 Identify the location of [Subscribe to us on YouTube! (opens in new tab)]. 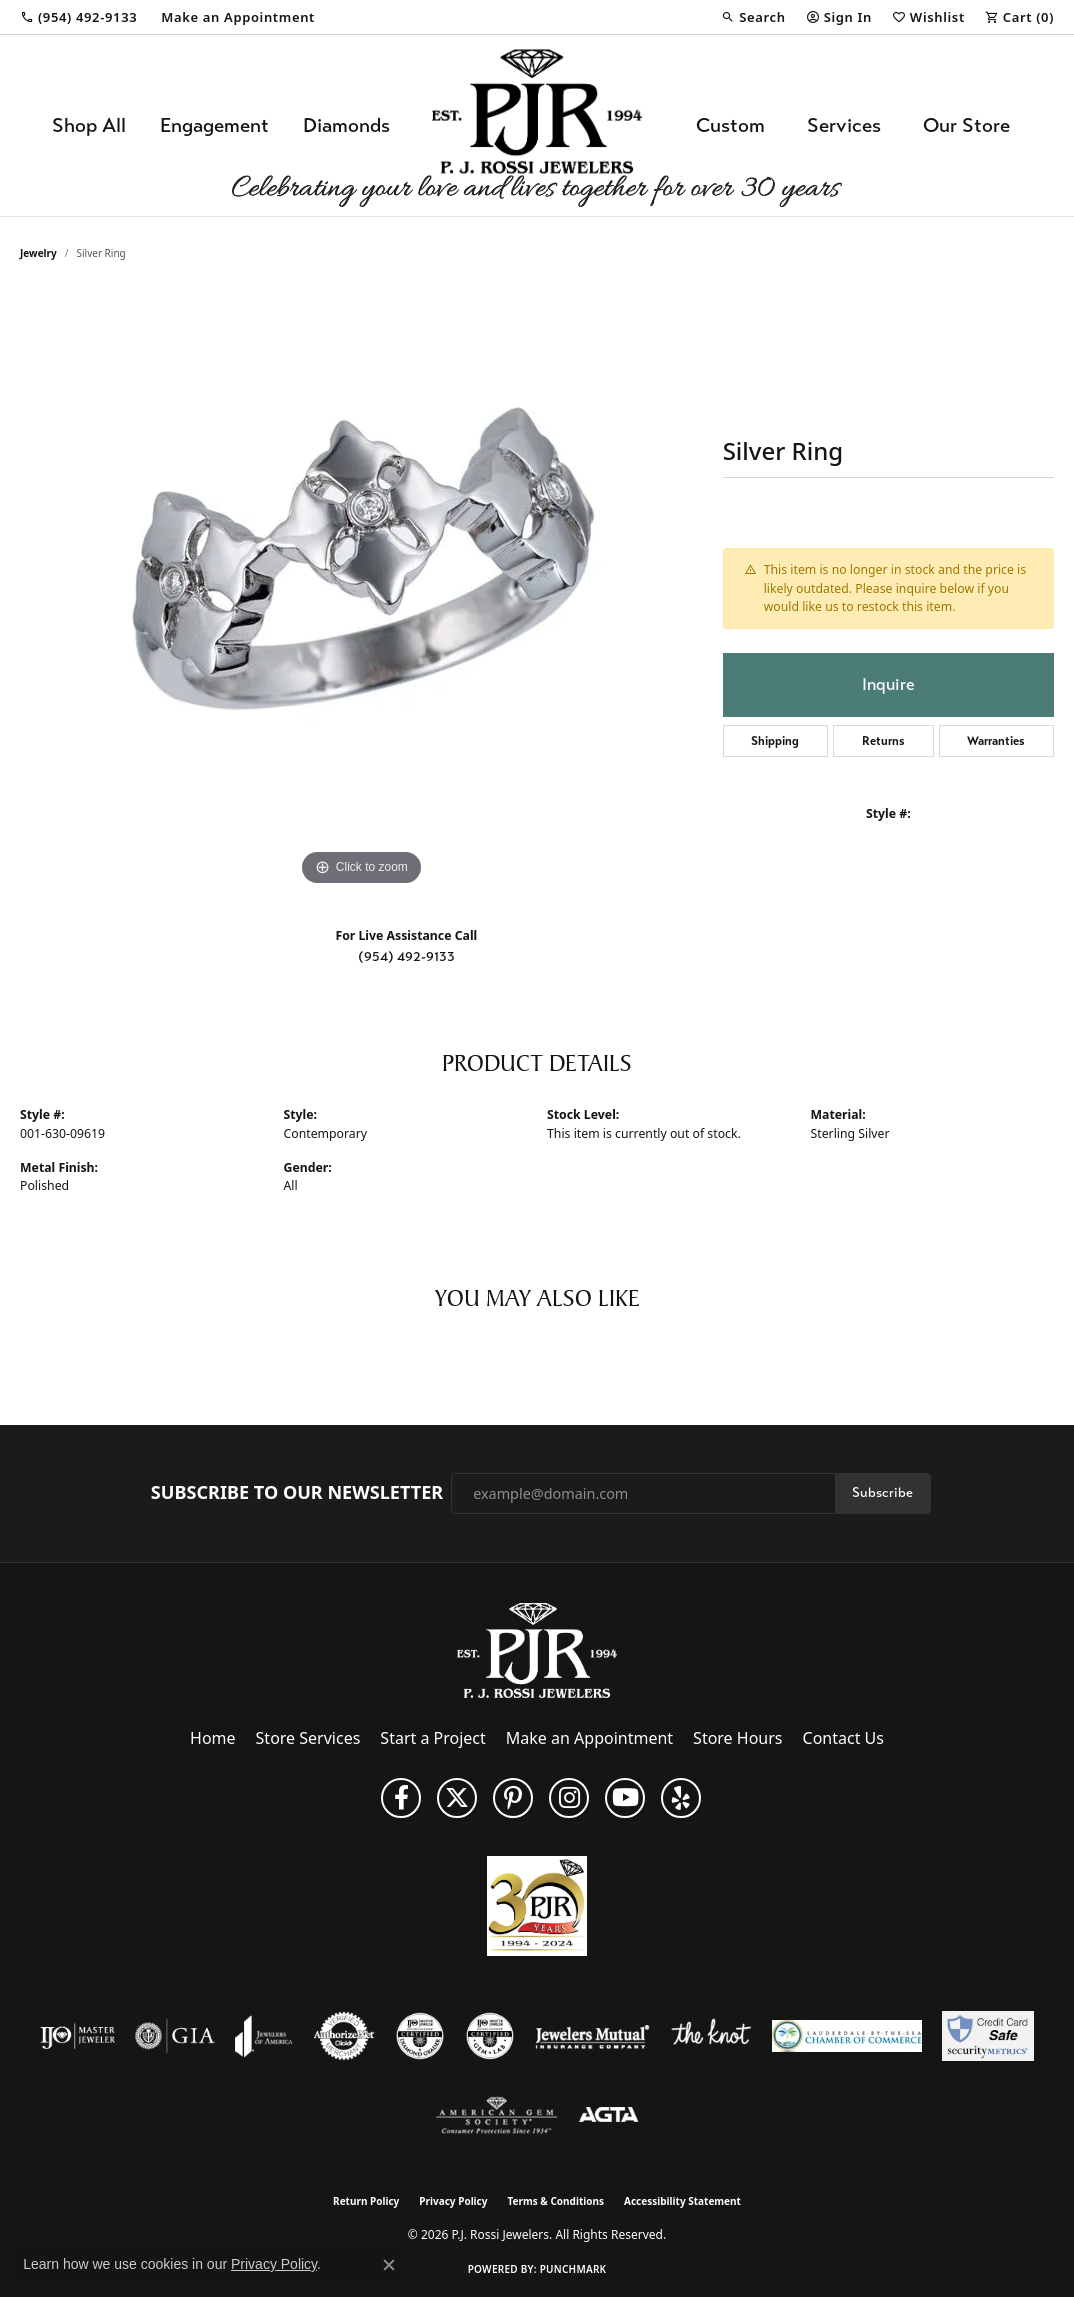
(625, 1798).